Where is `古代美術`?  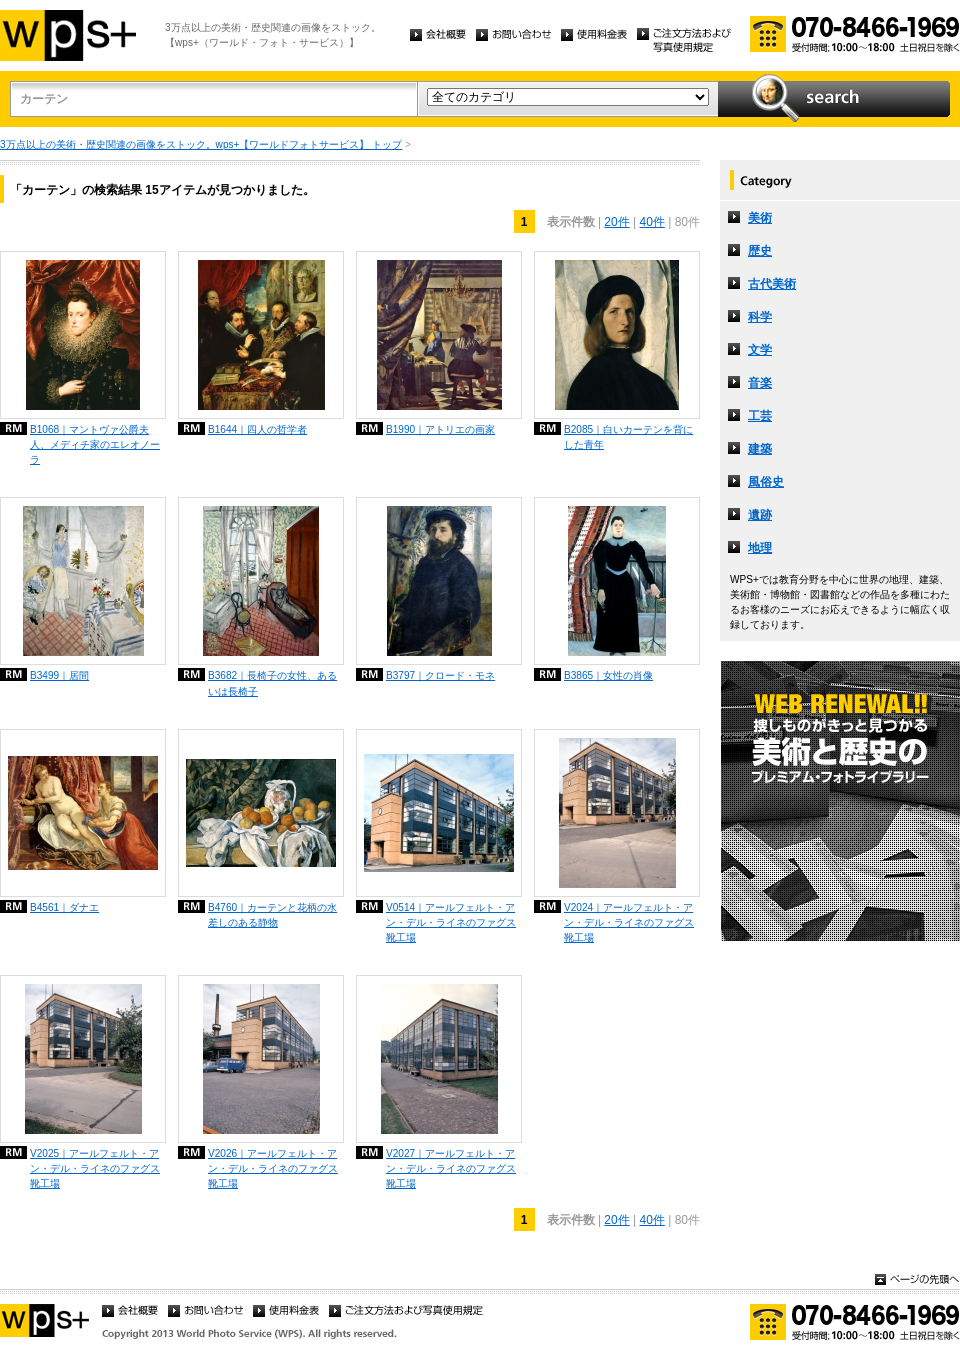 古代美術 is located at coordinates (772, 284).